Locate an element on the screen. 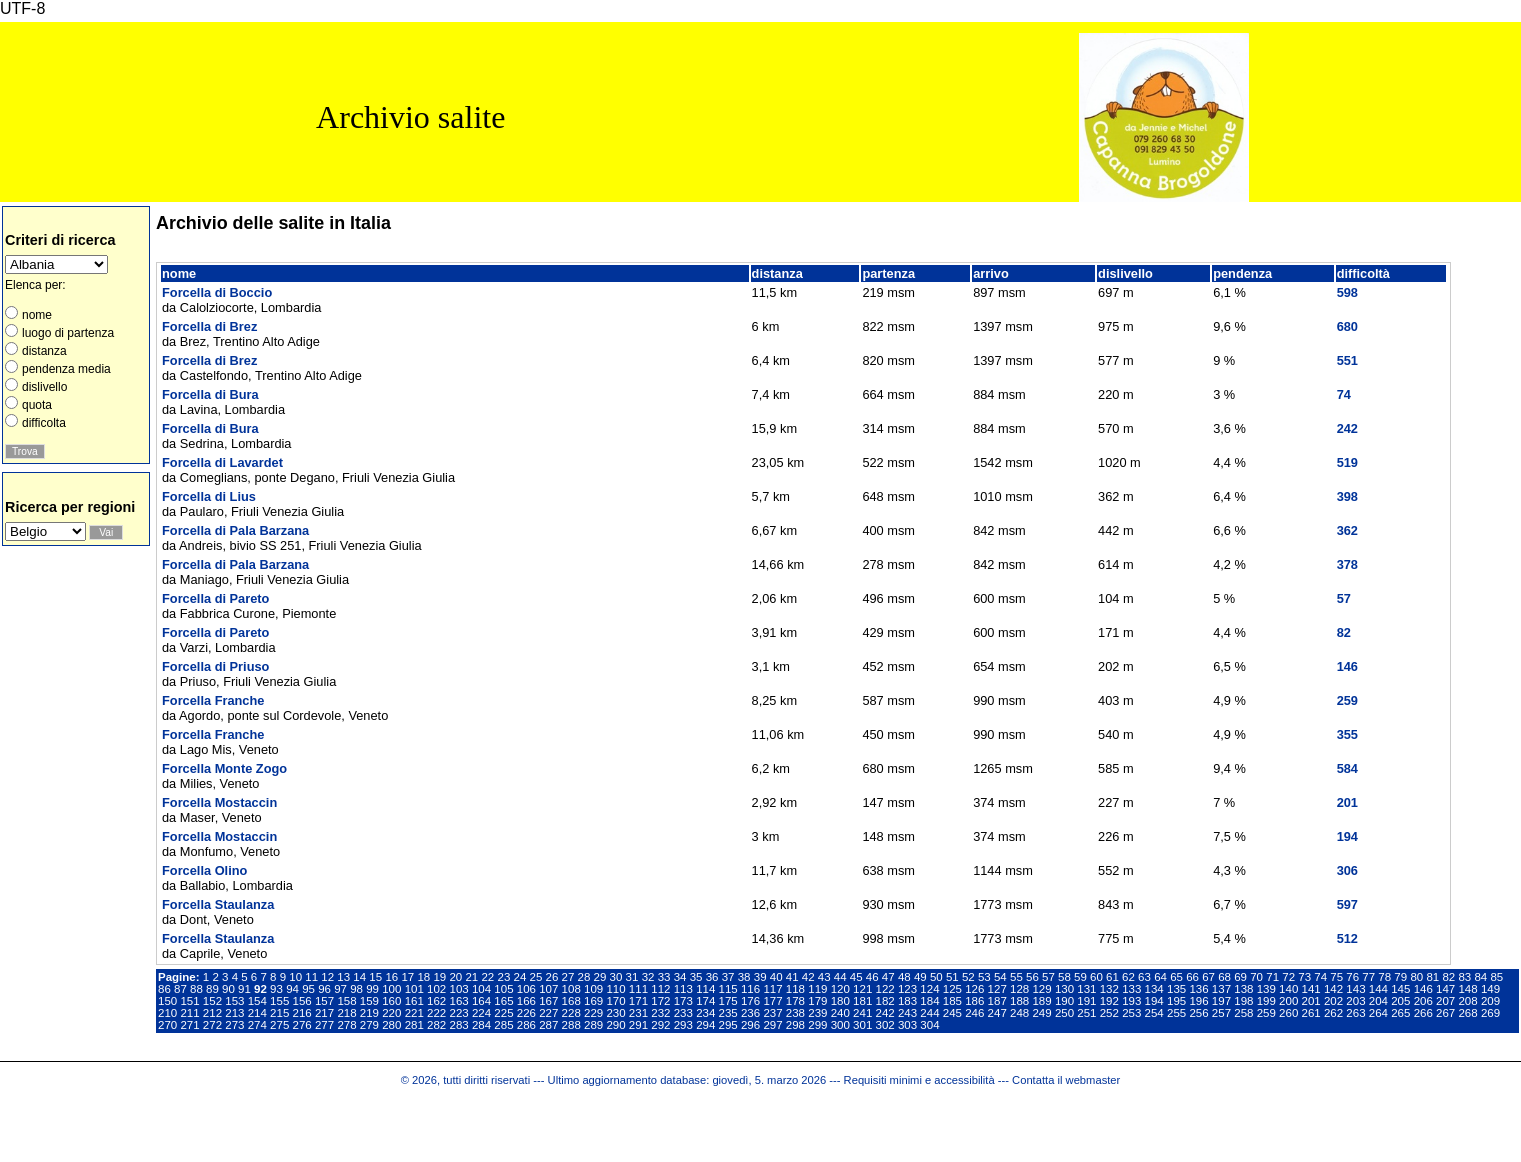 This screenshot has width=1521, height=1162. 205 is located at coordinates (1400, 1001).